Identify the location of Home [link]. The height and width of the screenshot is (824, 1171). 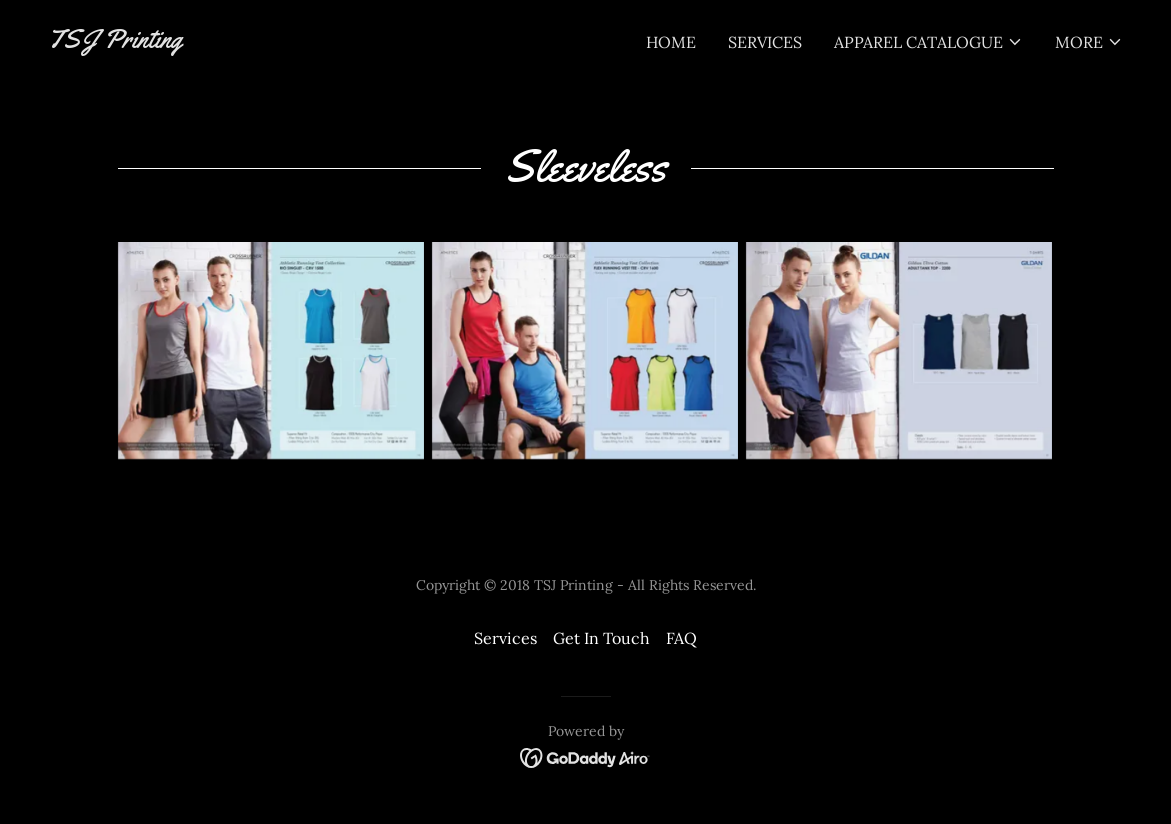
(671, 42).